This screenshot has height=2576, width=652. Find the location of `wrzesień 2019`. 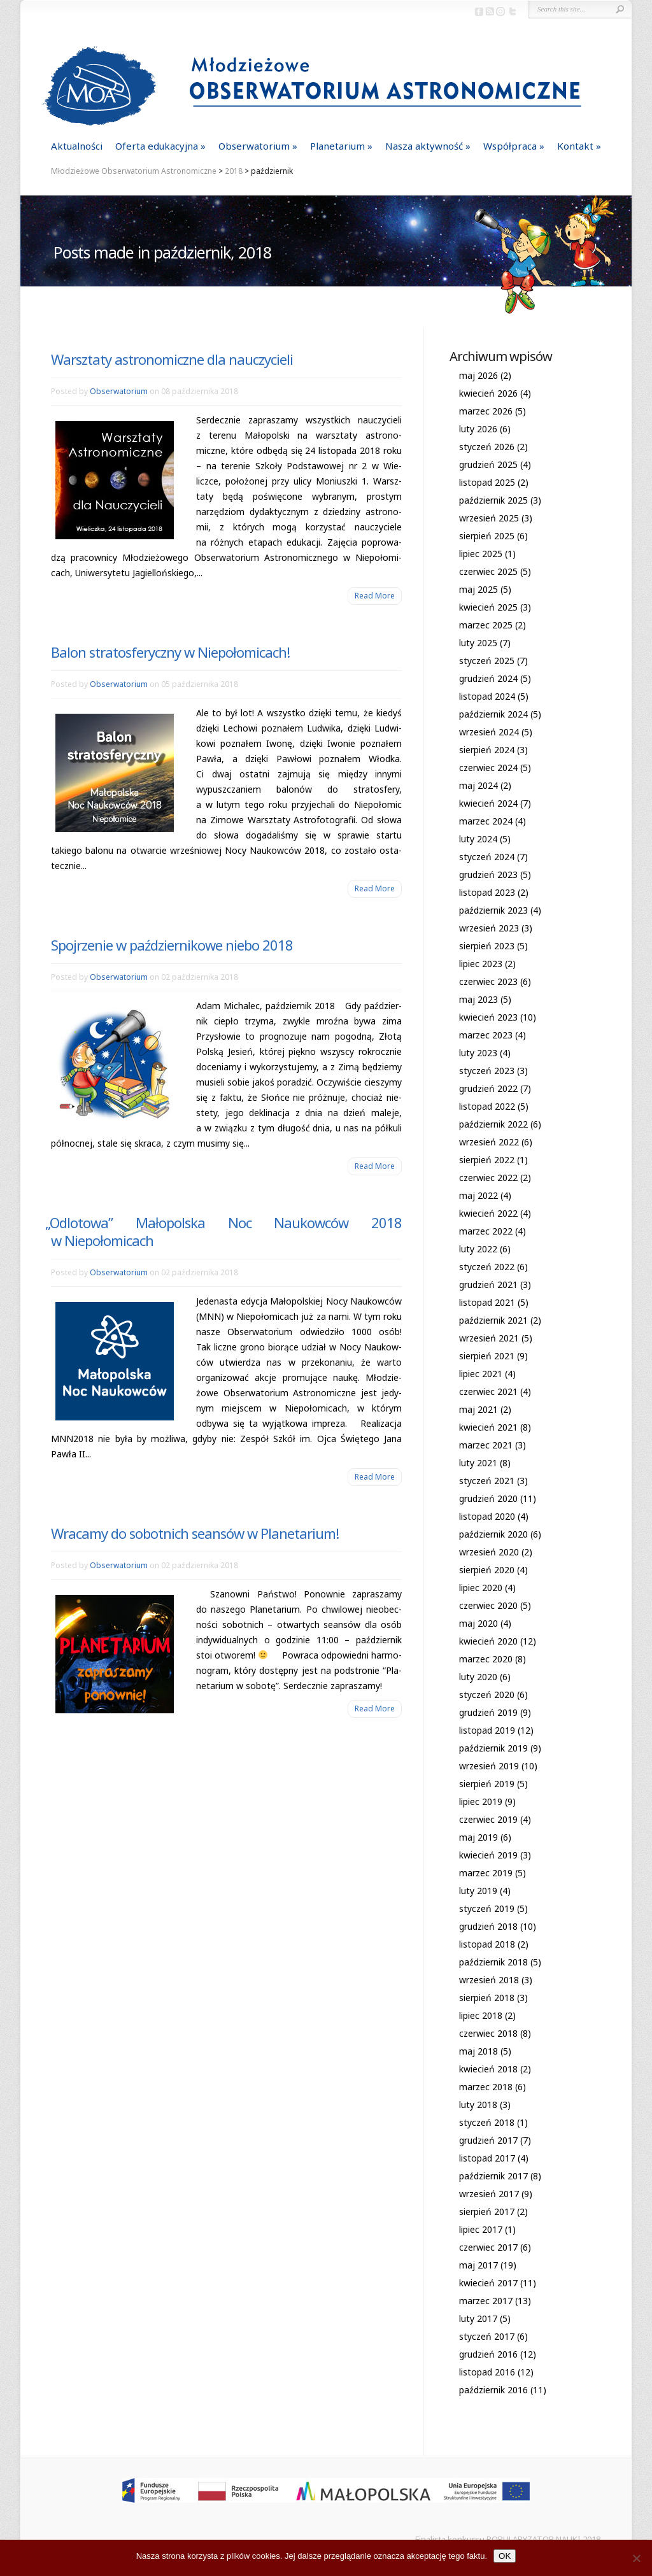

wrzesień 2019 is located at coordinates (489, 1766).